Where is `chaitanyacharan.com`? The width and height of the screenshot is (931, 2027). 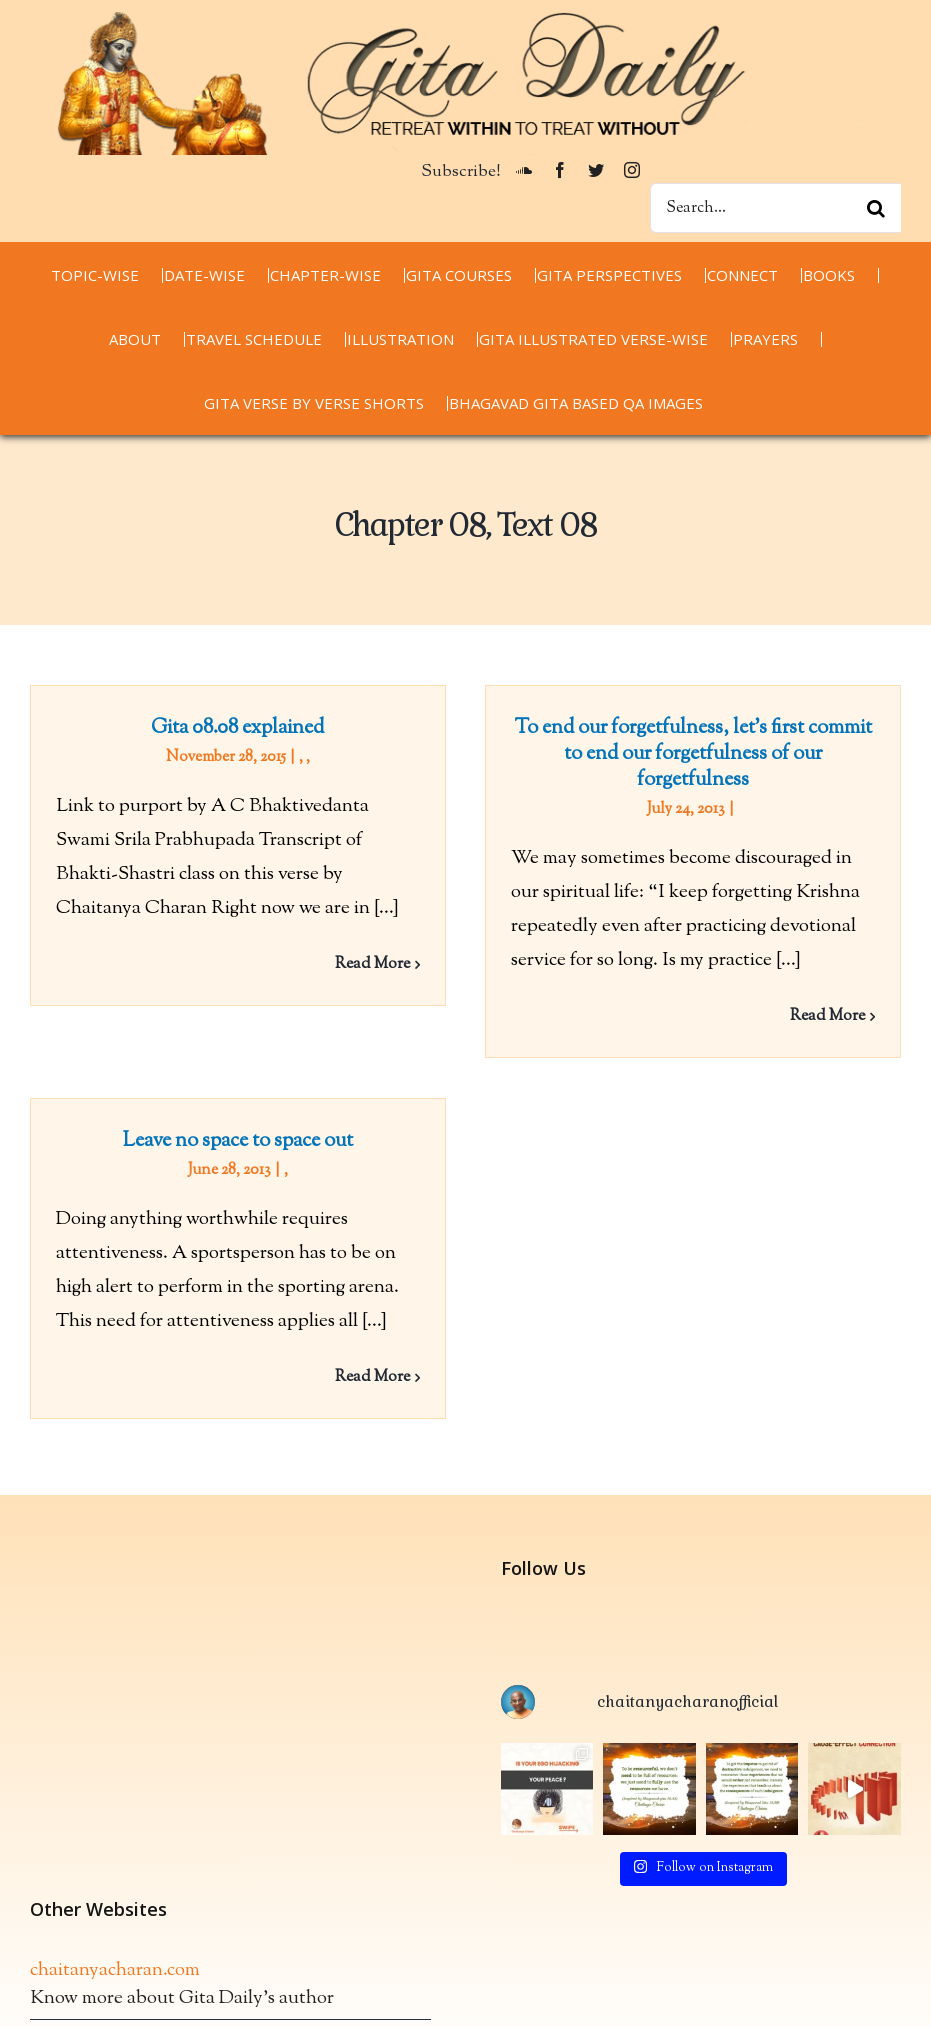 chaitanyacharan.com is located at coordinates (115, 1843).